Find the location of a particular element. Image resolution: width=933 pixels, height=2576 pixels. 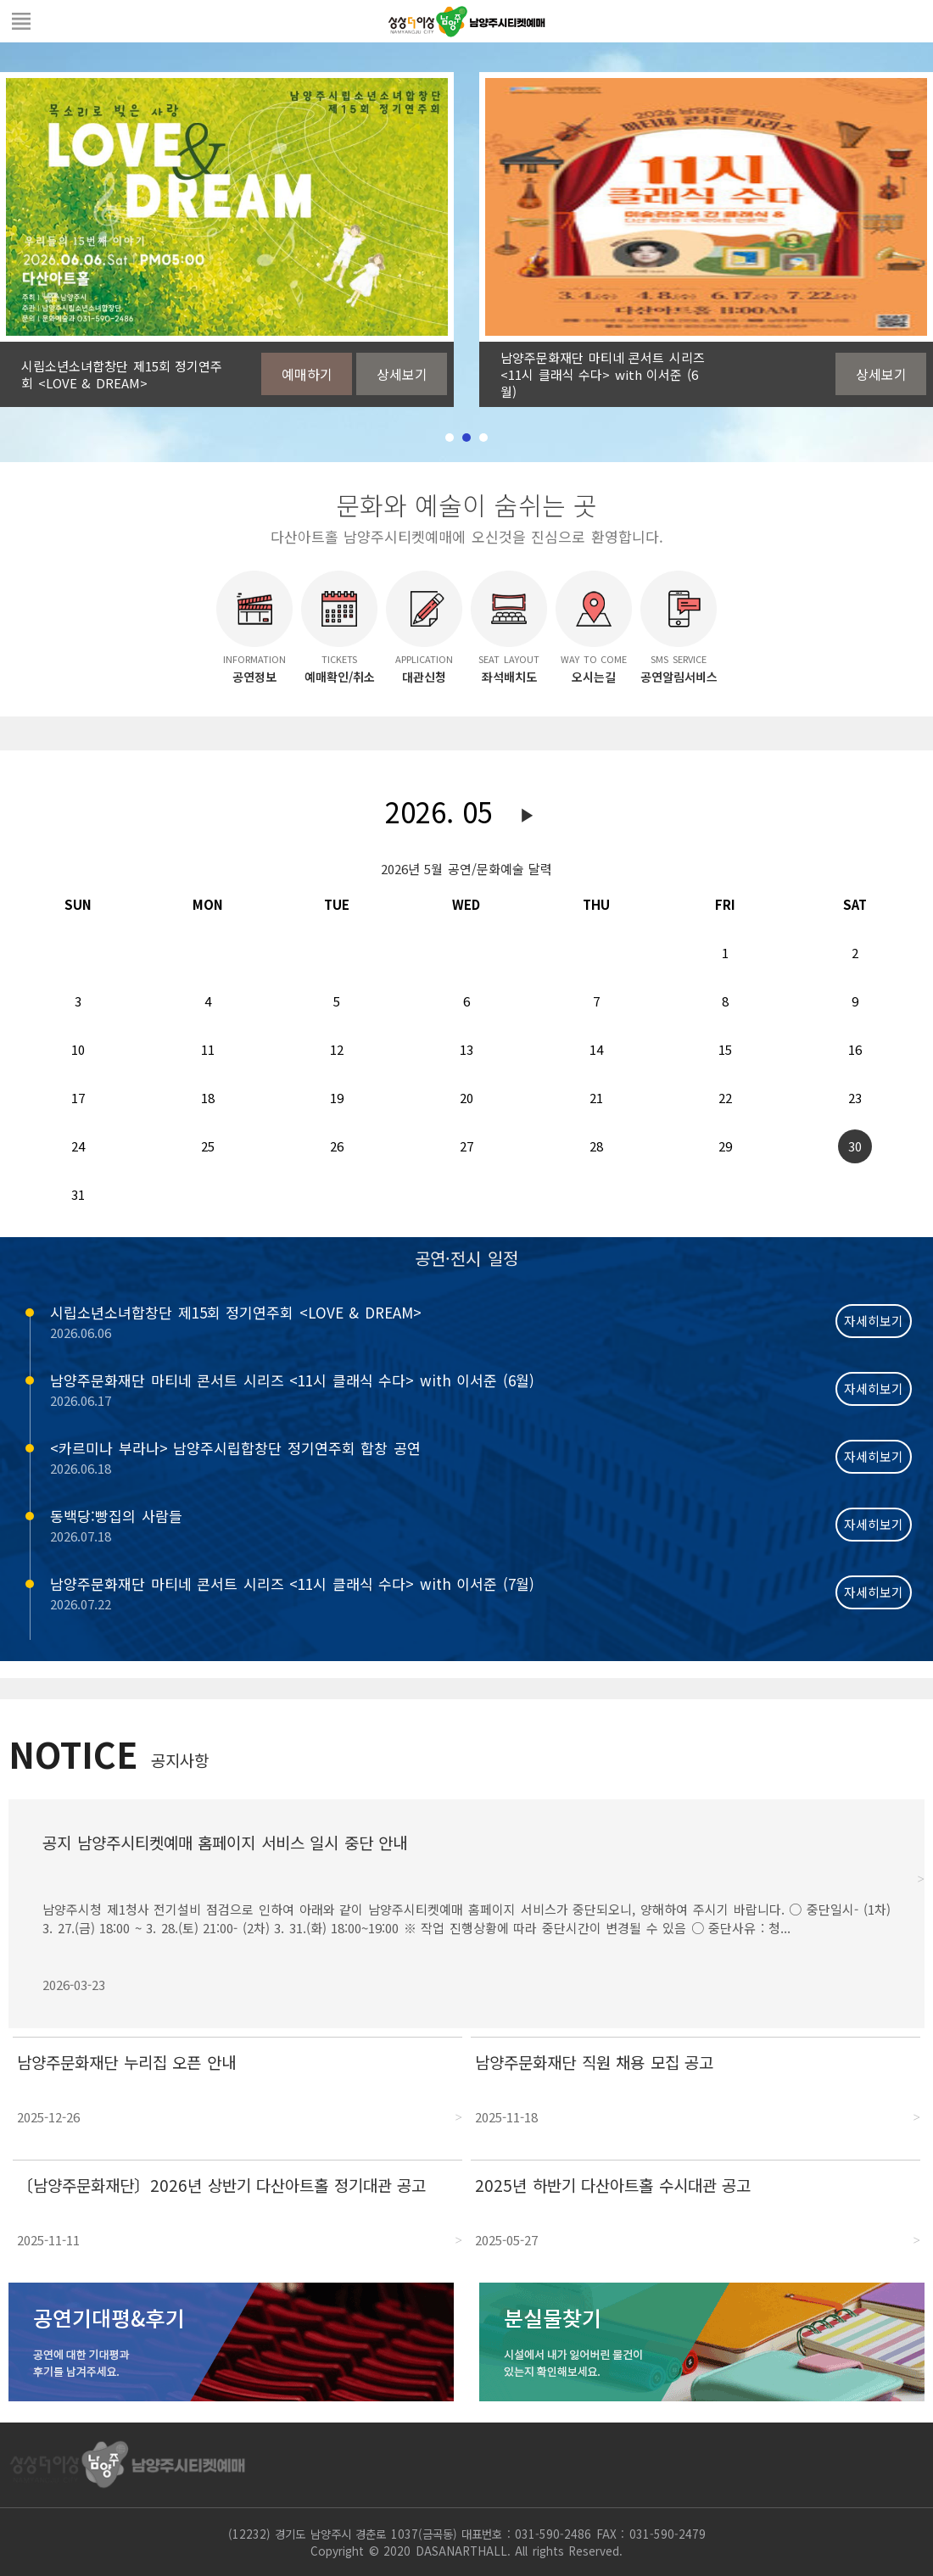

3 [tab] is located at coordinates (483, 437).